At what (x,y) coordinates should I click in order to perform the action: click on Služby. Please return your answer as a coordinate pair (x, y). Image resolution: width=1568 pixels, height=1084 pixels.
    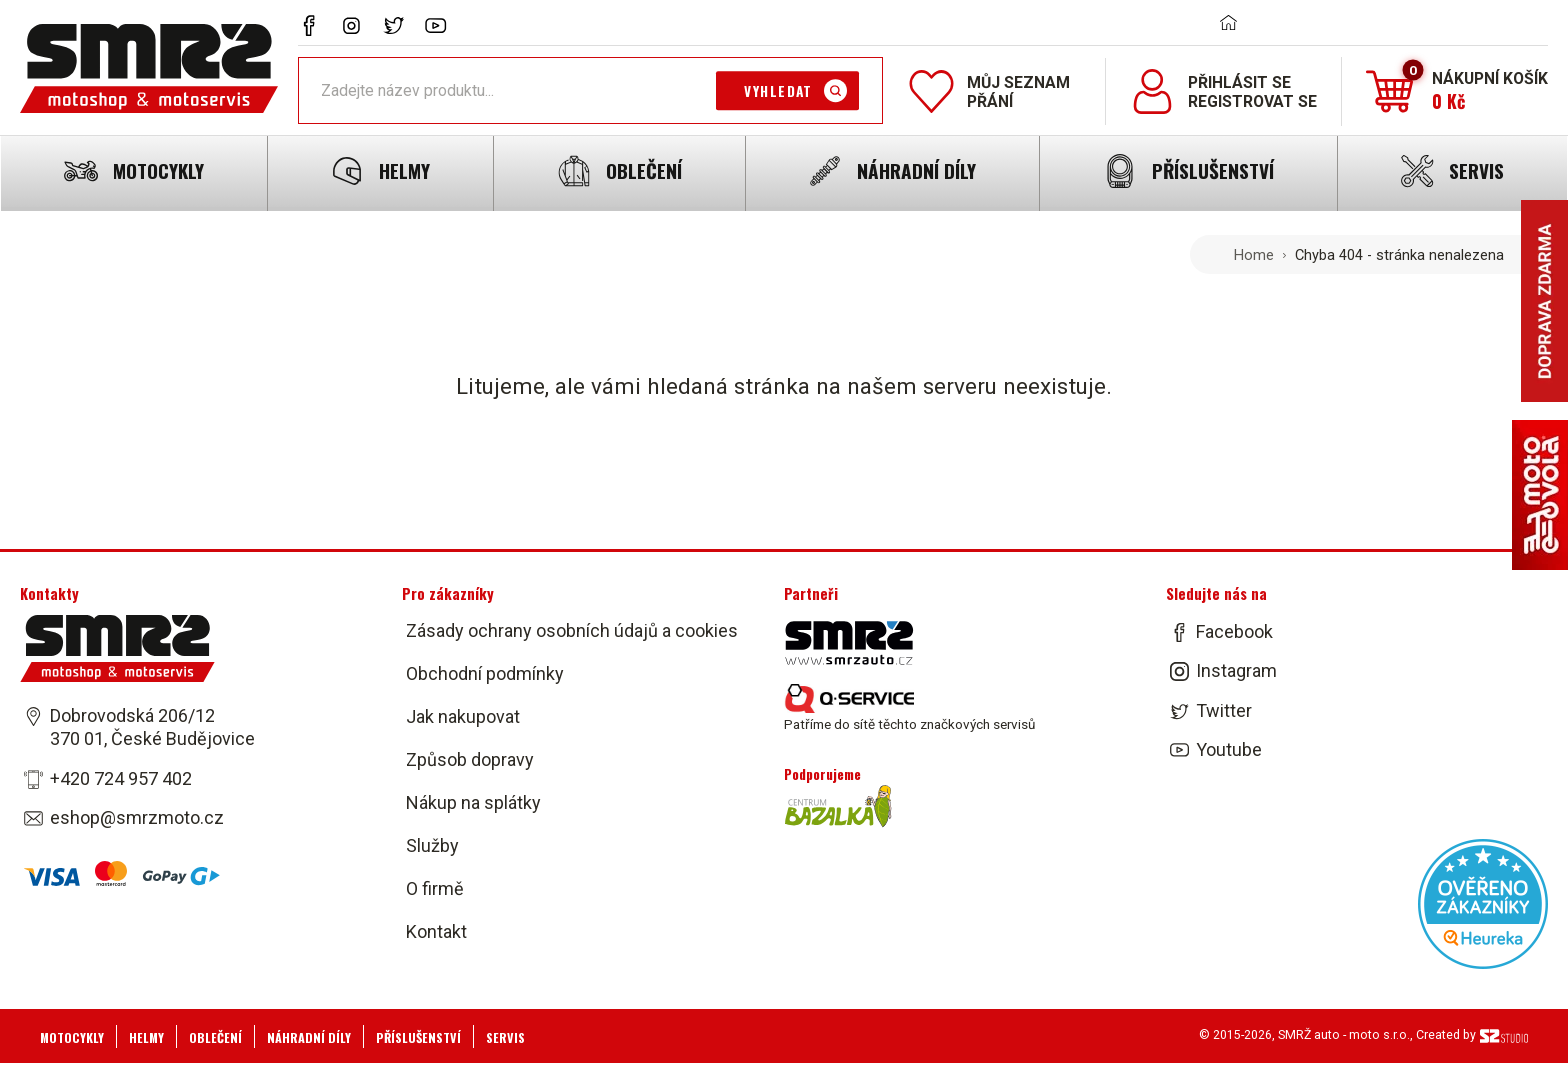
    Looking at the image, I should click on (432, 845).